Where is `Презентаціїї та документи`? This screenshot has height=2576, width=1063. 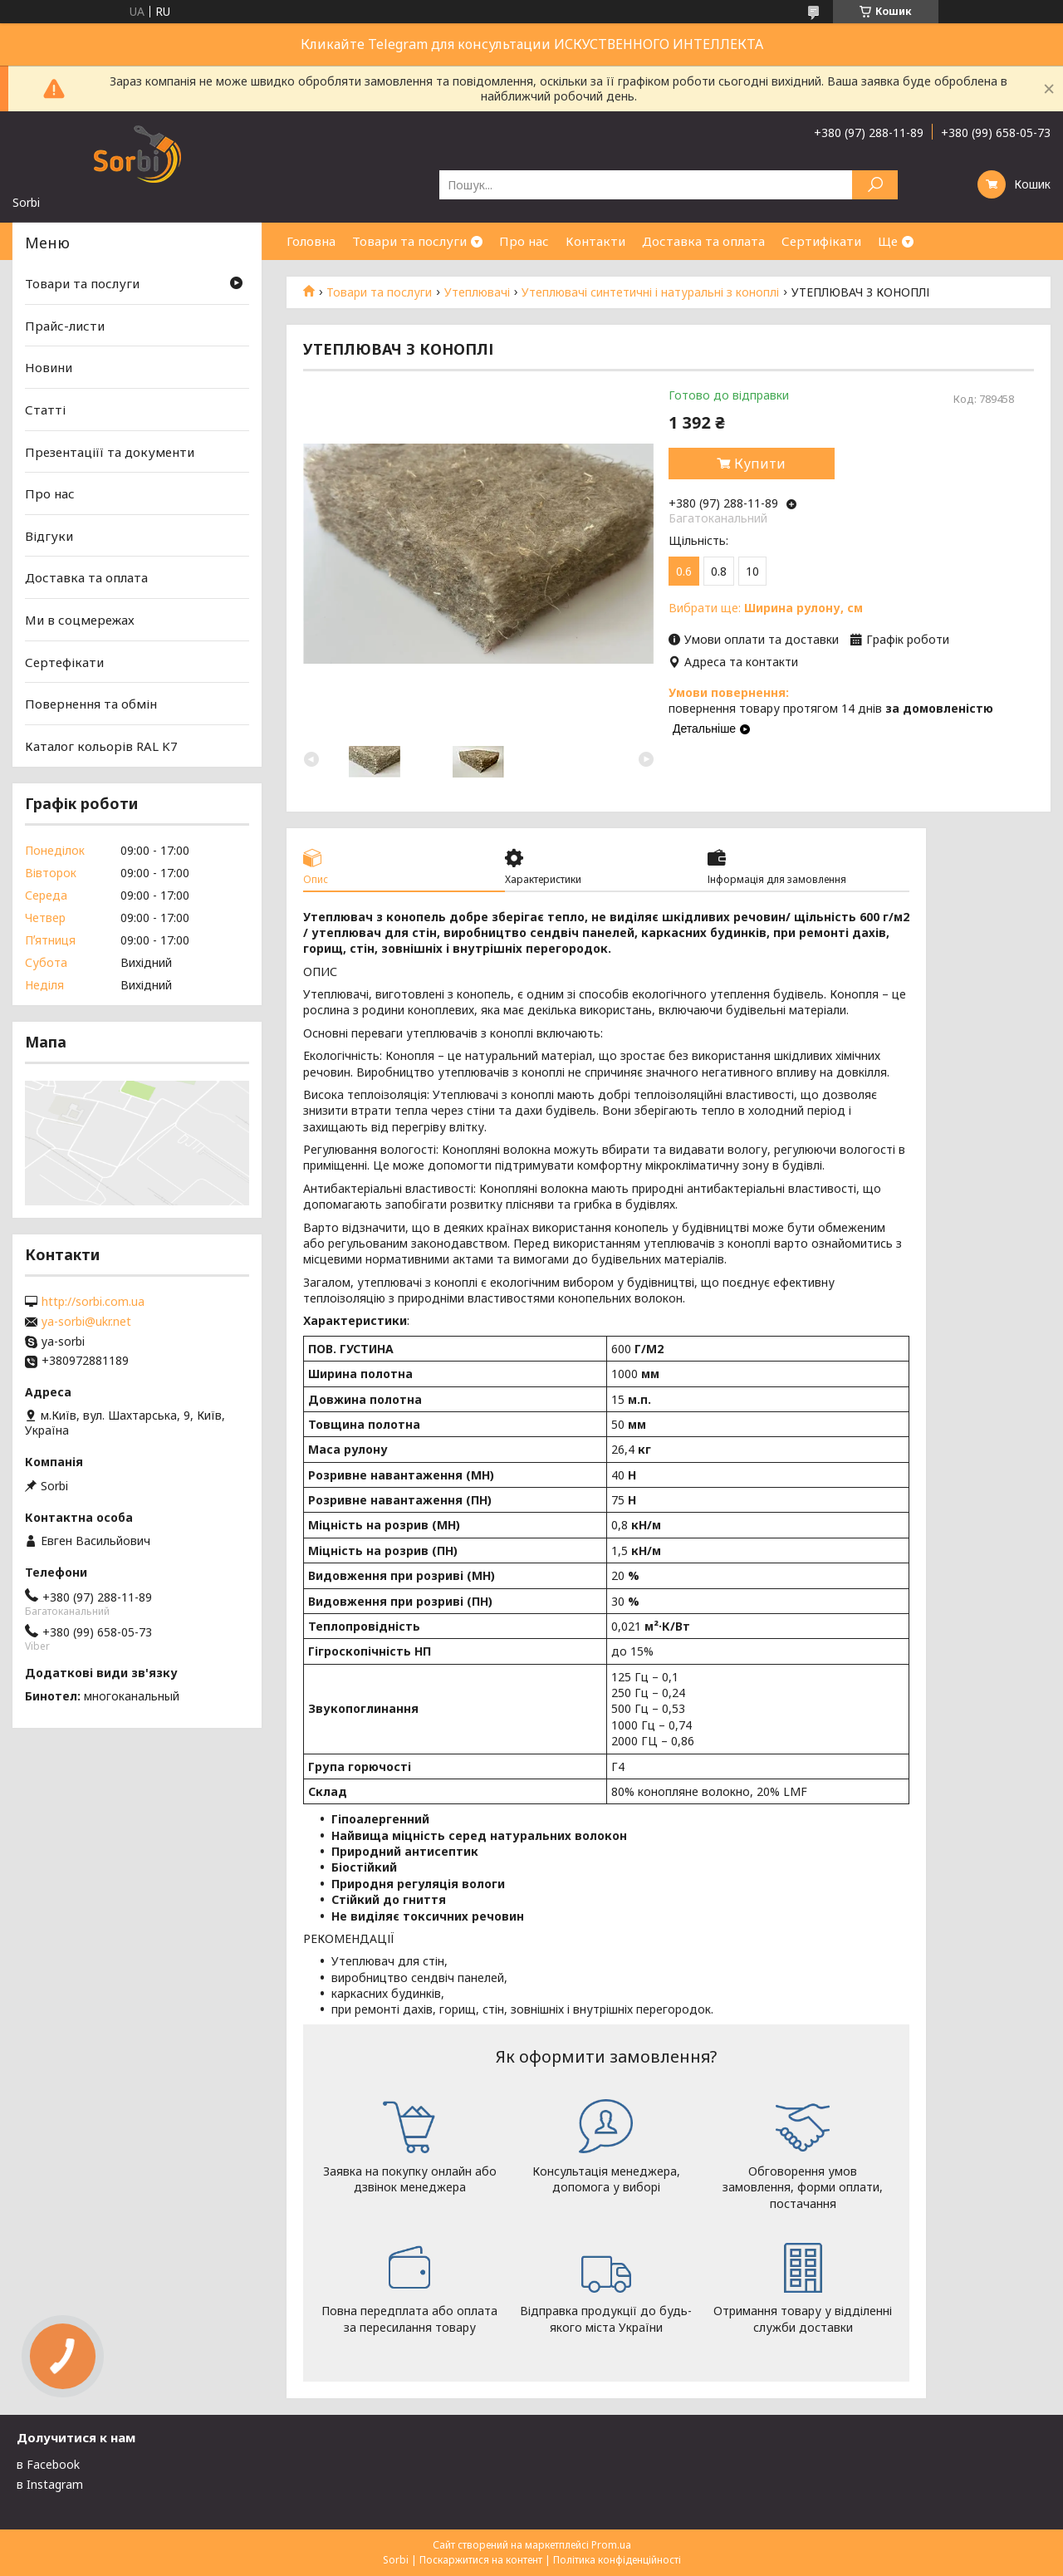
Презентаціїї та документи is located at coordinates (109, 451).